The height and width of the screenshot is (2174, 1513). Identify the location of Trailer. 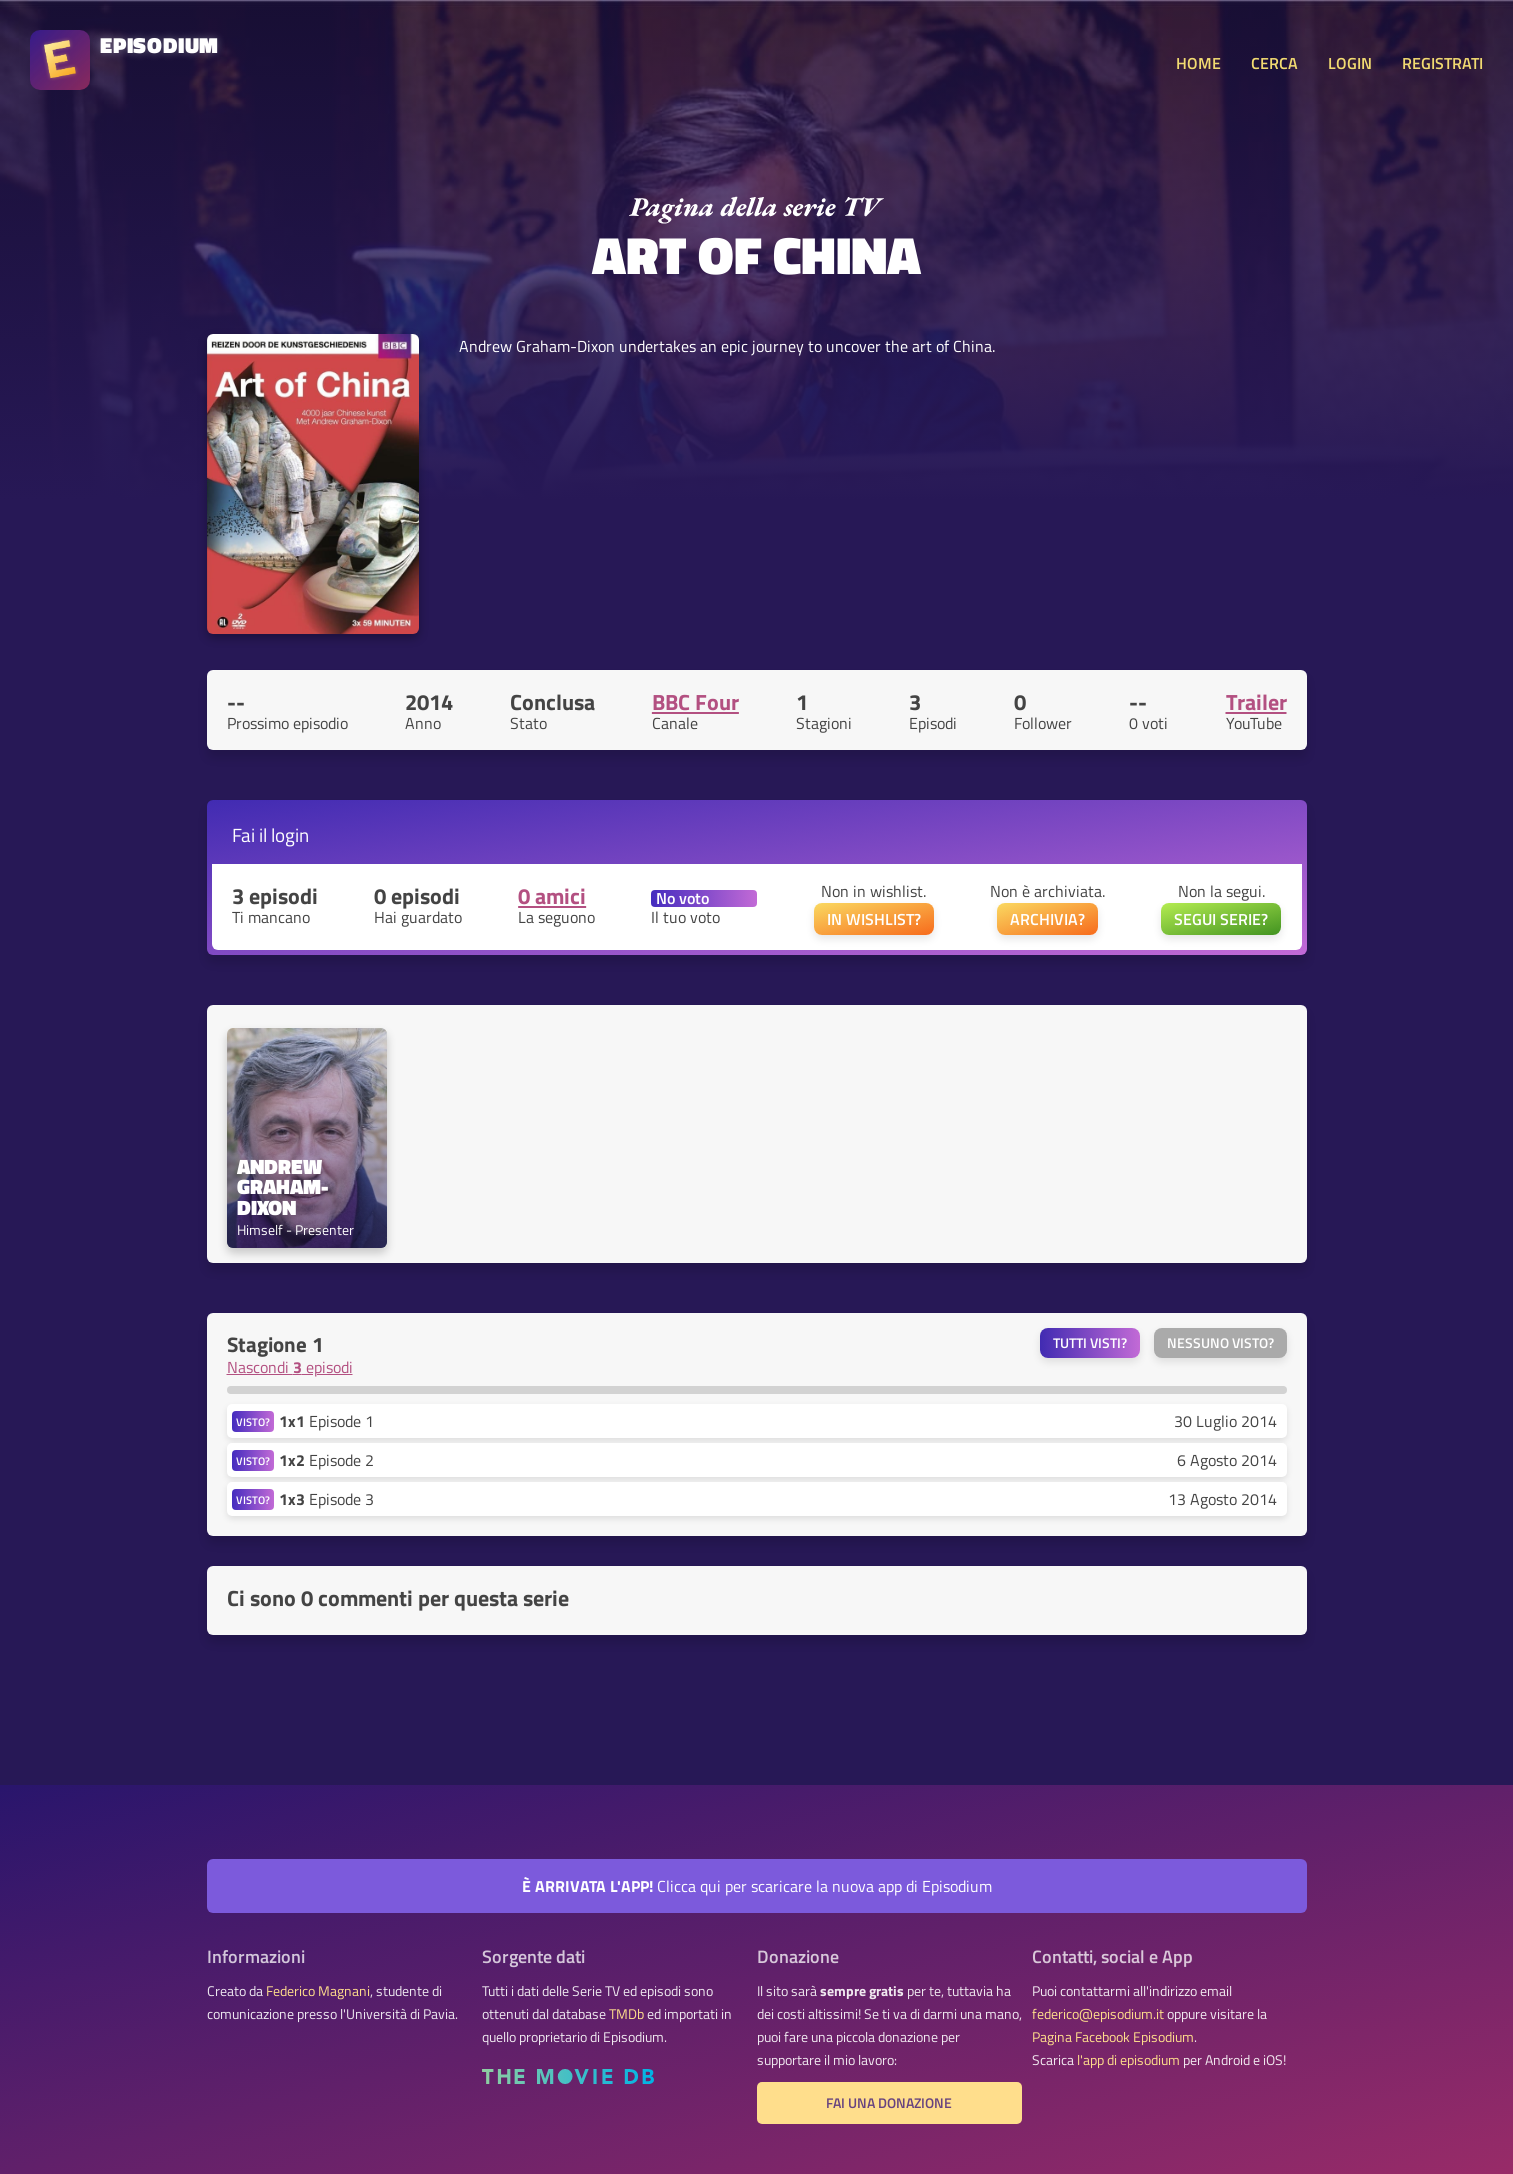
(1256, 702).